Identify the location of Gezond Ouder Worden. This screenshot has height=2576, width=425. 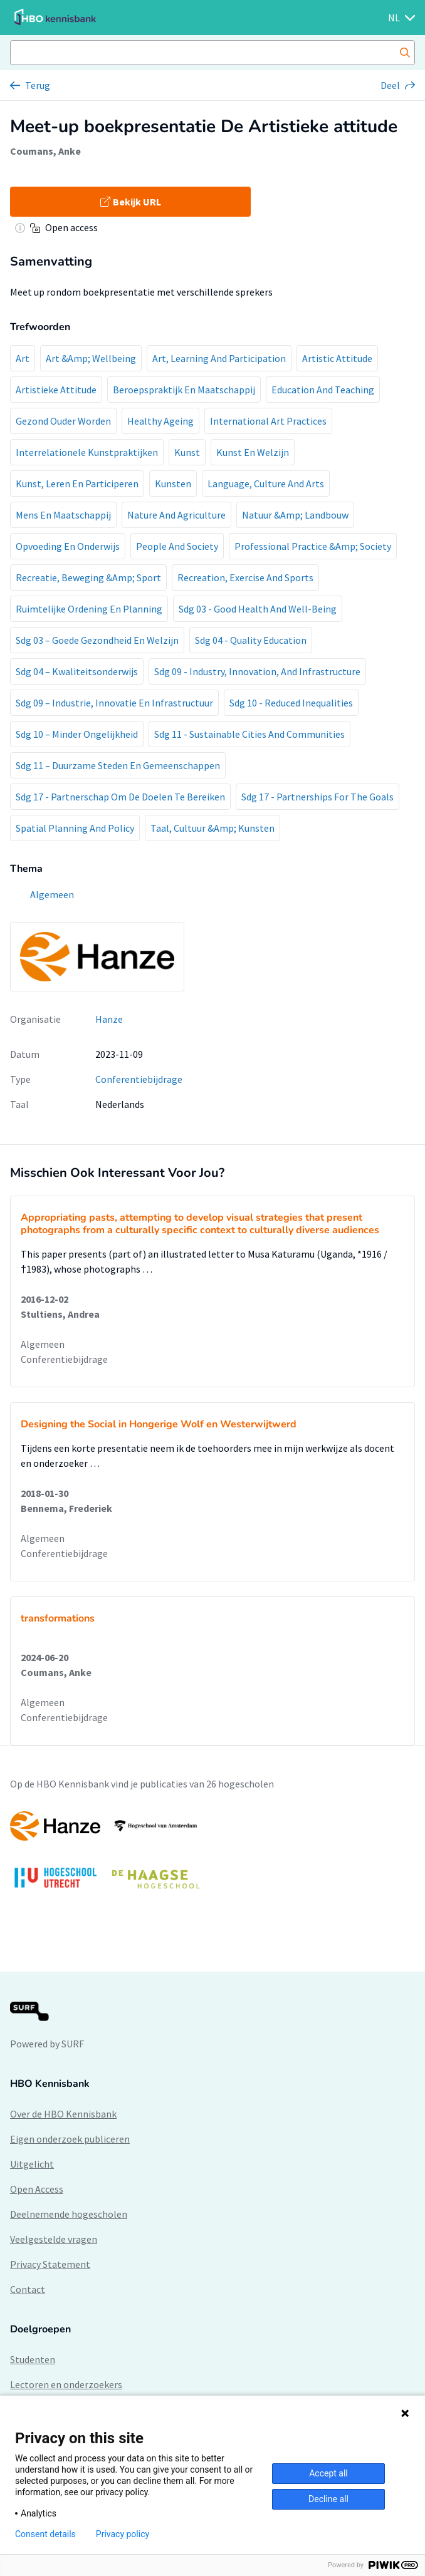
(63, 421).